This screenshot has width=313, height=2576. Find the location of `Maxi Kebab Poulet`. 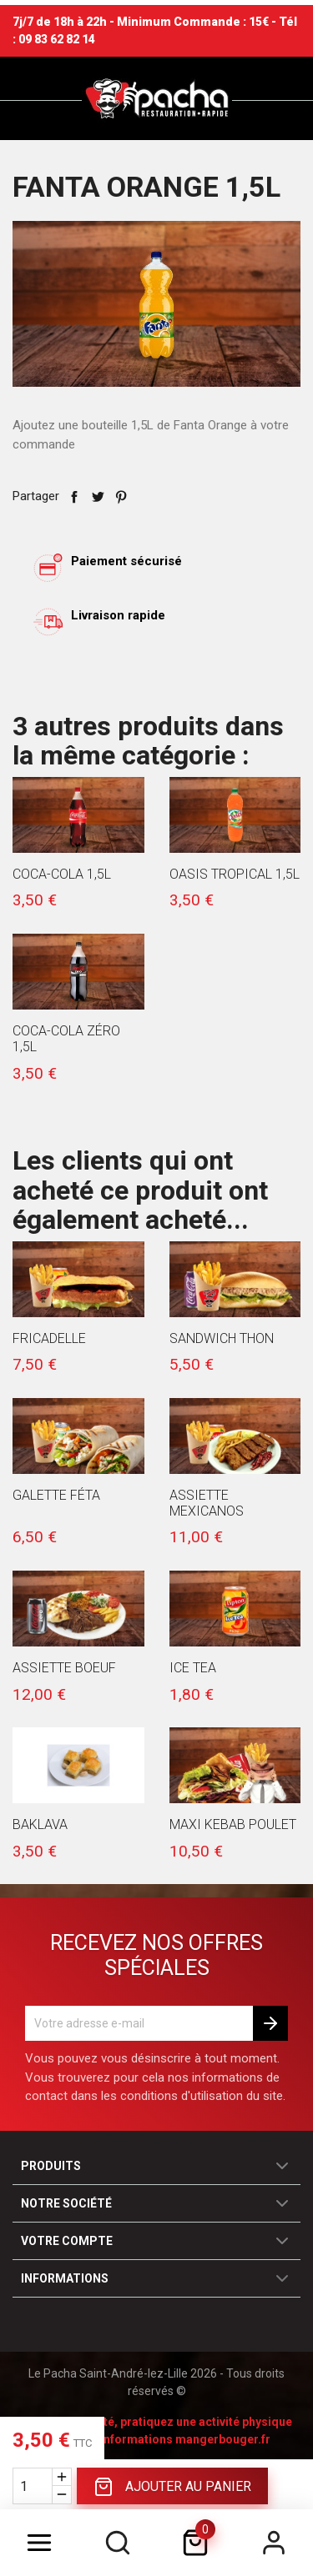

Maxi Kebab Poulet is located at coordinates (232, 1824).